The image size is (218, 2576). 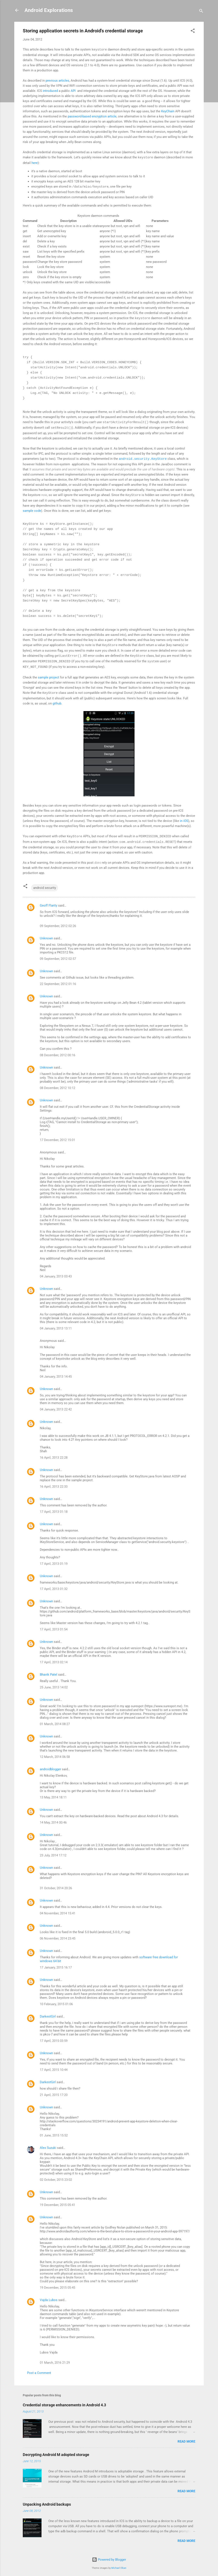 I want to click on 04 January, 2013 14:45, so click(x=56, y=1373).